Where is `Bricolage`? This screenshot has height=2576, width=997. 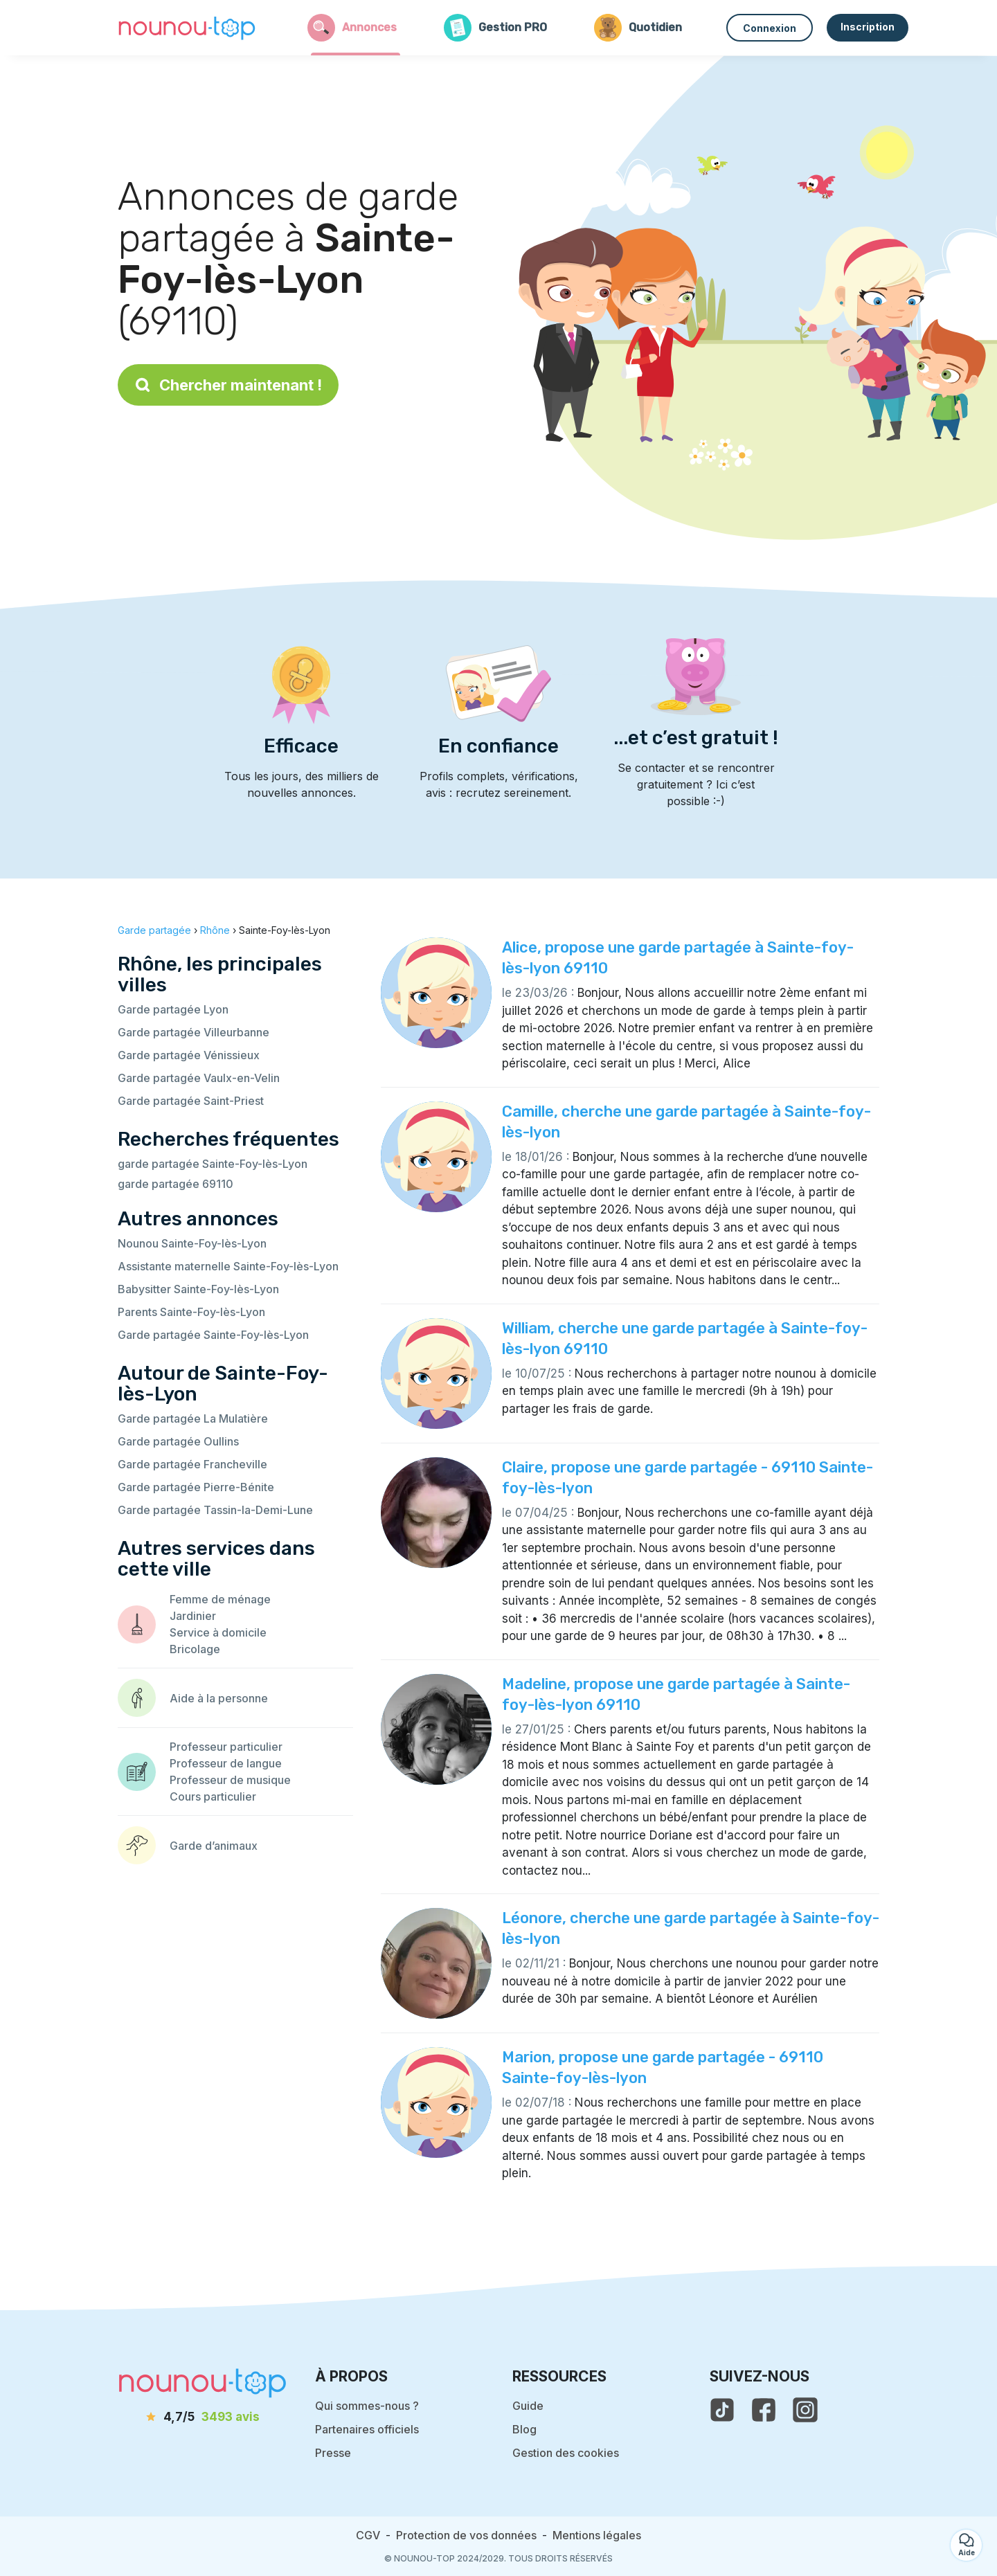 Bricolage is located at coordinates (195, 1649).